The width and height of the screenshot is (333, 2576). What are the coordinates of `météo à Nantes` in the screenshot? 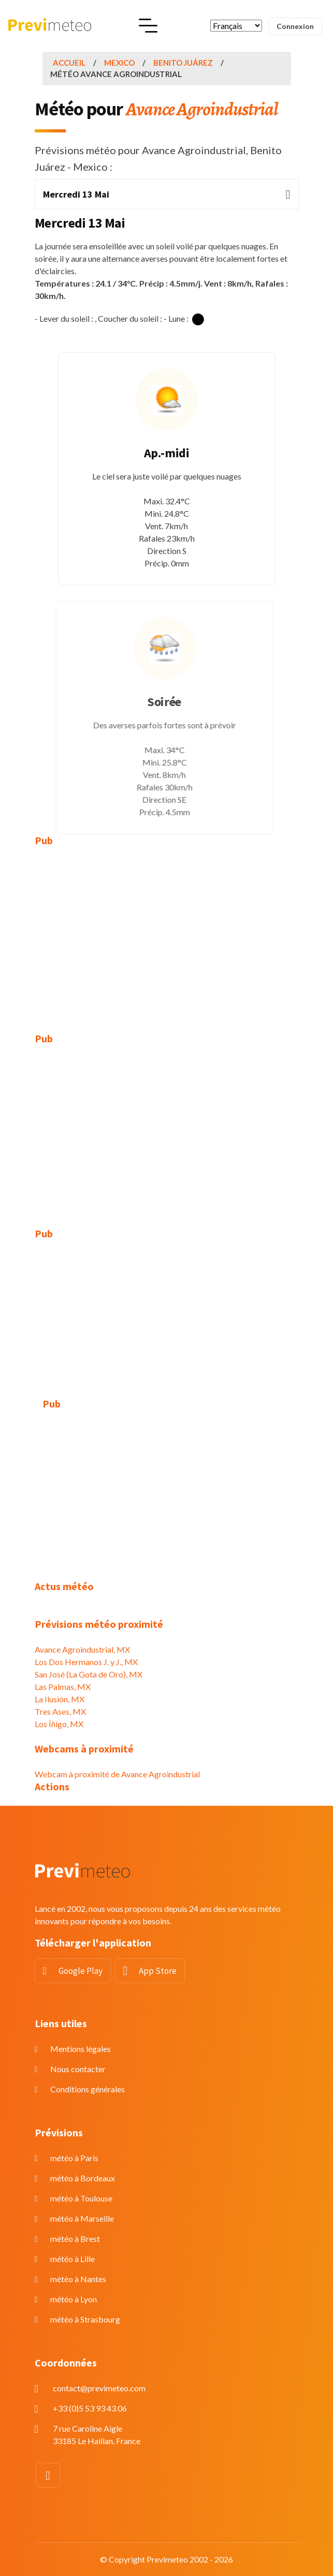 It's located at (78, 2279).